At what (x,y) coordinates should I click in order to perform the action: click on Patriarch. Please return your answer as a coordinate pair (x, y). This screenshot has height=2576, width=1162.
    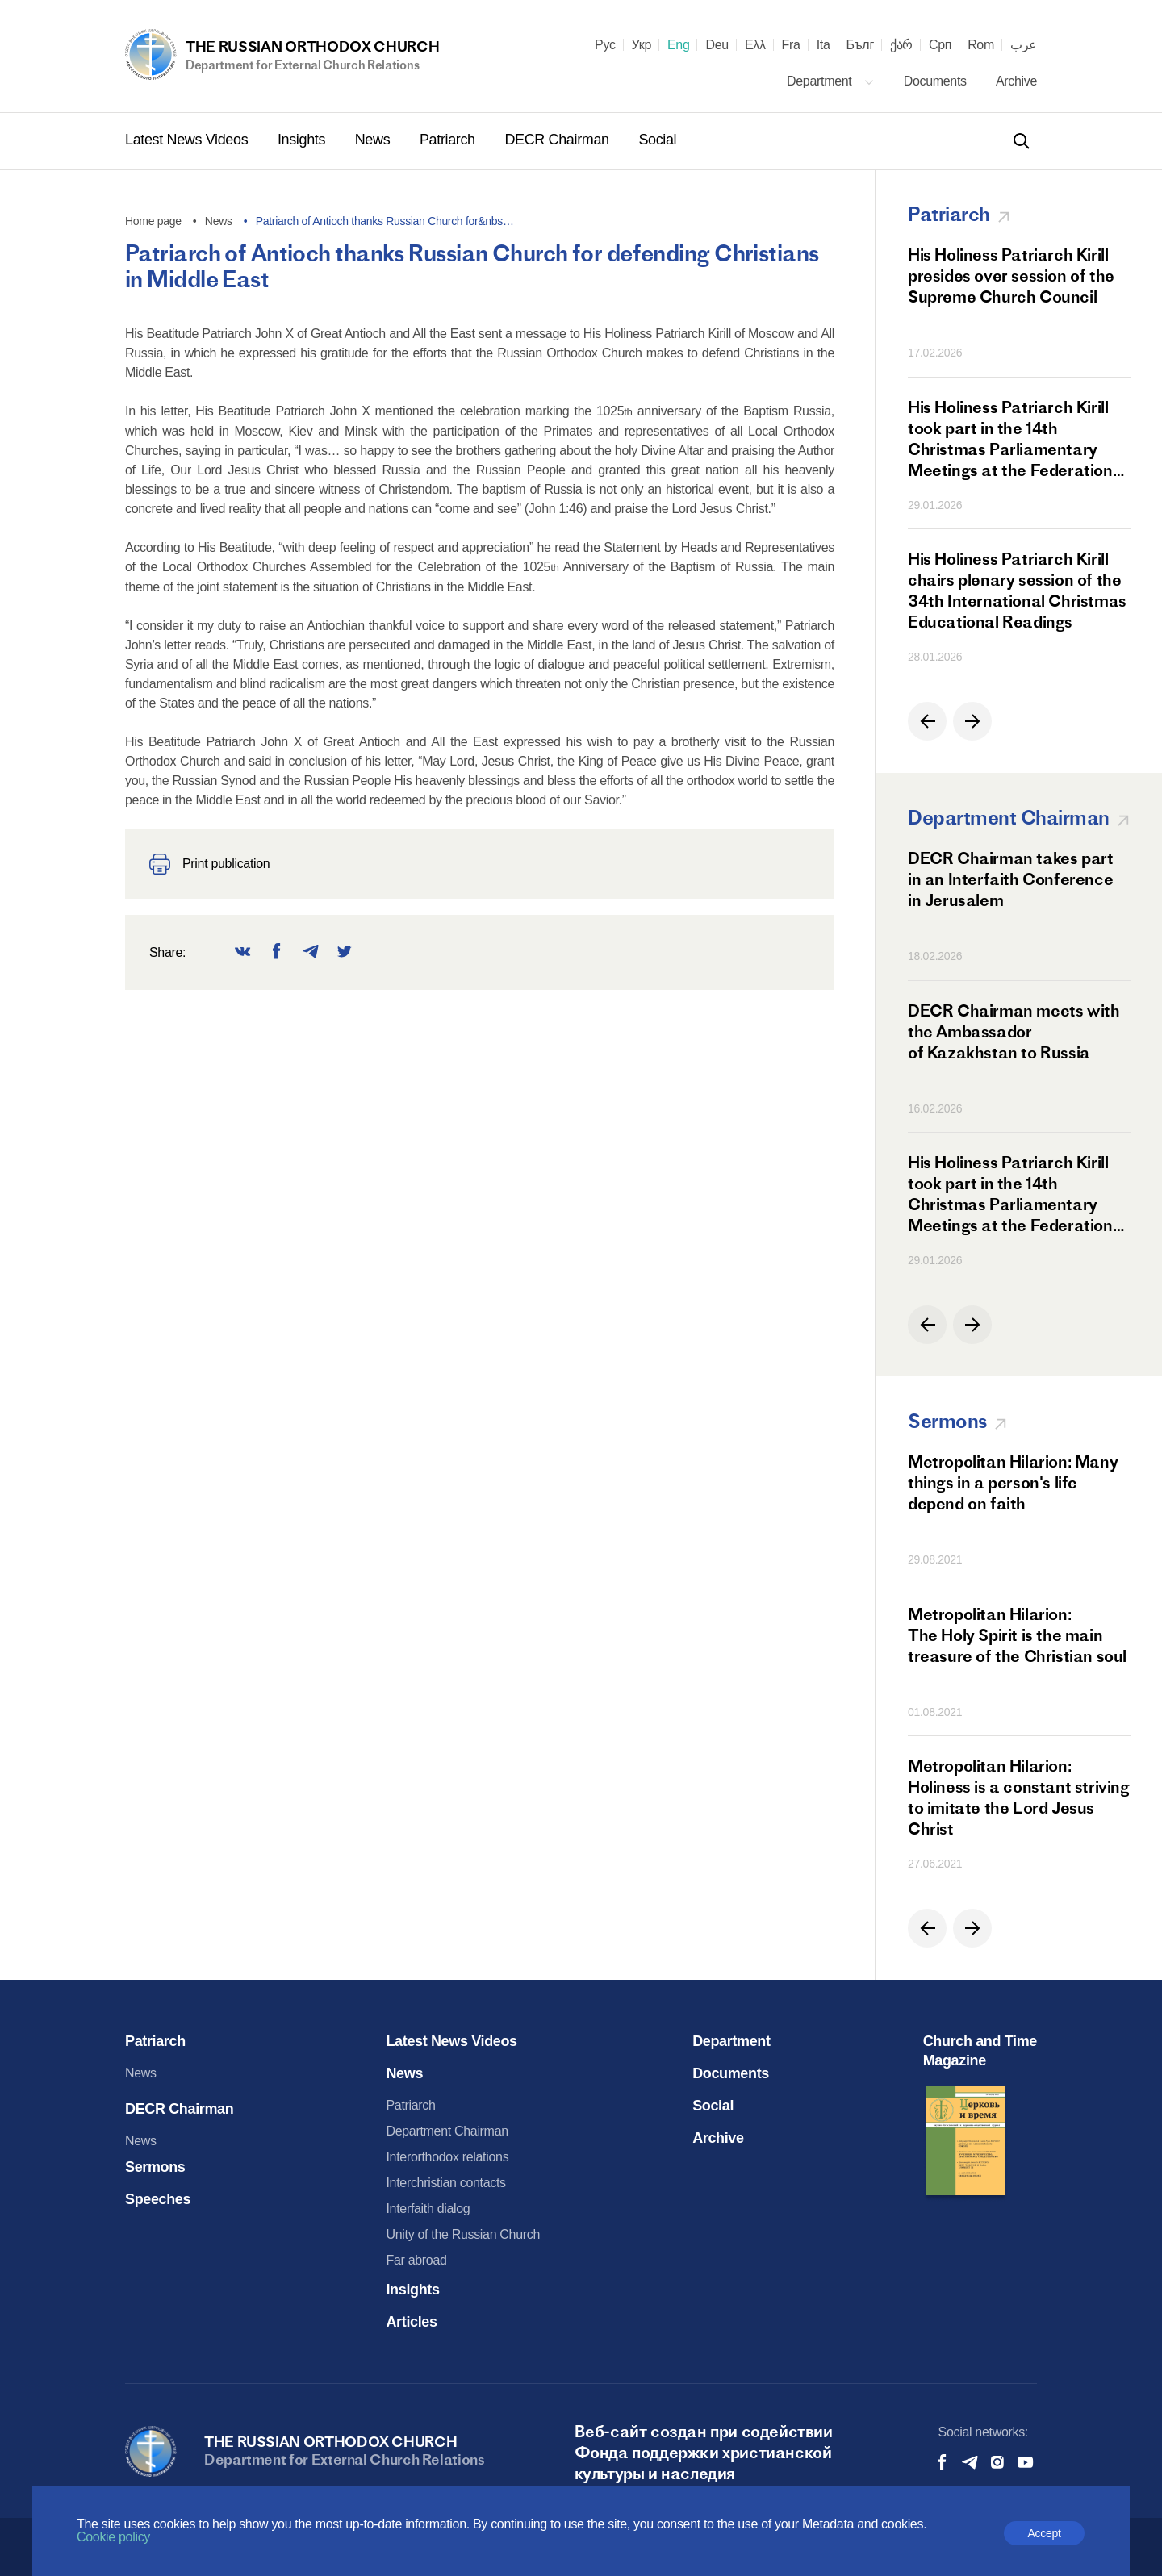
    Looking at the image, I should click on (449, 140).